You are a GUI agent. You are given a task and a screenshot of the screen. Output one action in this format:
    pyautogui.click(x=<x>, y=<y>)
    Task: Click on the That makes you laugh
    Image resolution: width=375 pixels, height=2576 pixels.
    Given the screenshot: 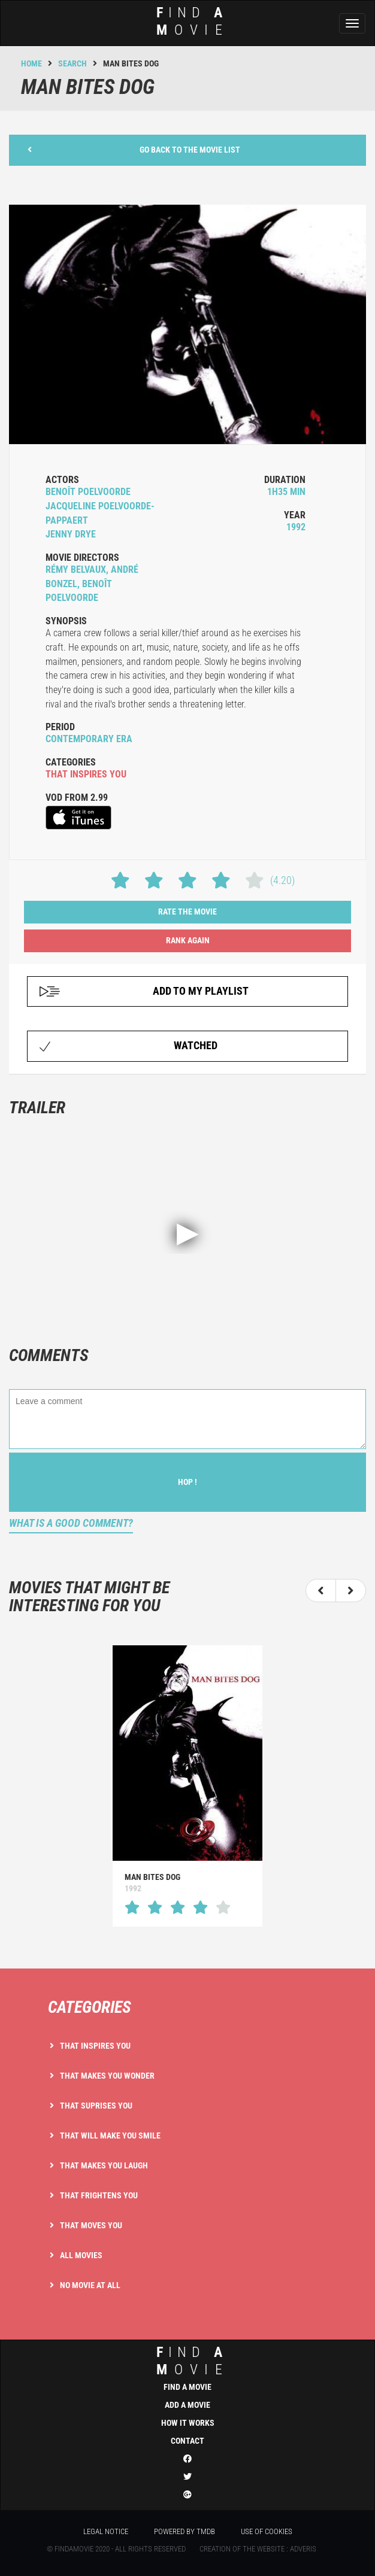 What is the action you would take?
    pyautogui.click(x=104, y=2165)
    